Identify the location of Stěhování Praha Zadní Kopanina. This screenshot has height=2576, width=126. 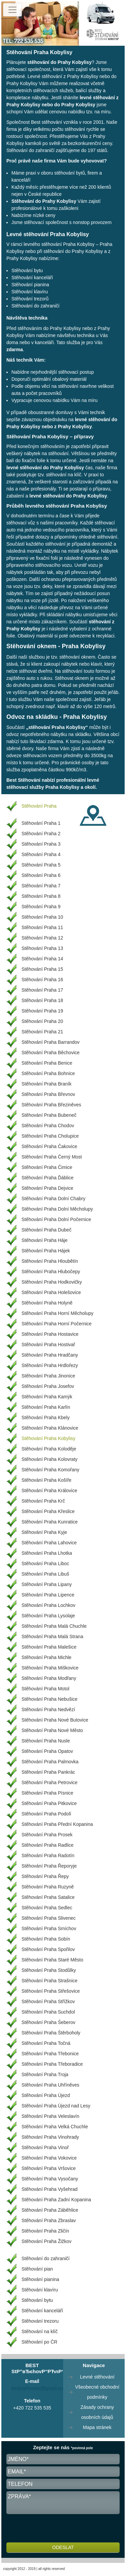
(56, 2199).